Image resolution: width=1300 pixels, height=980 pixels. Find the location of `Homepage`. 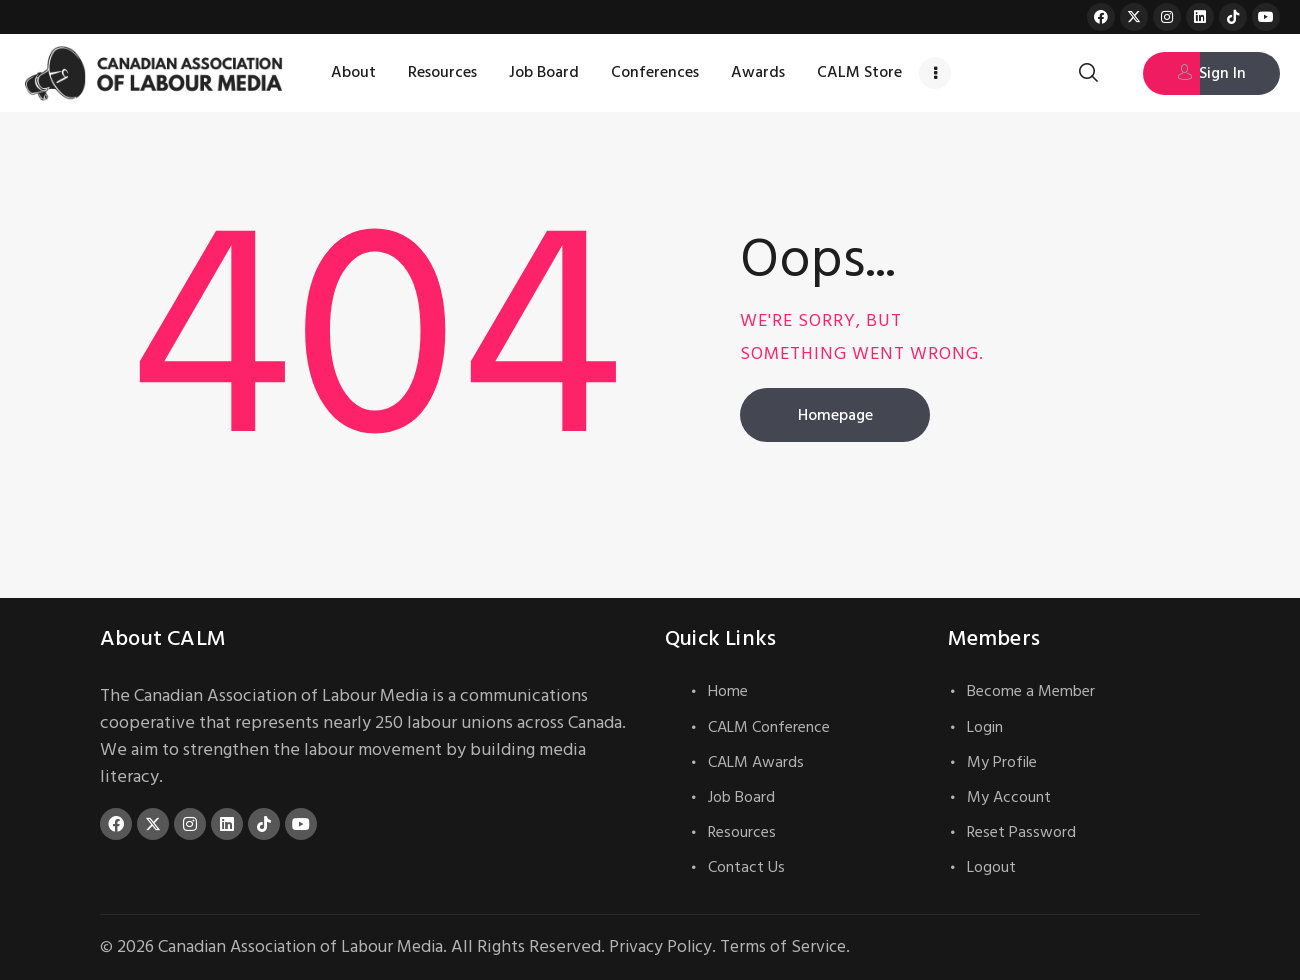

Homepage is located at coordinates (835, 415).